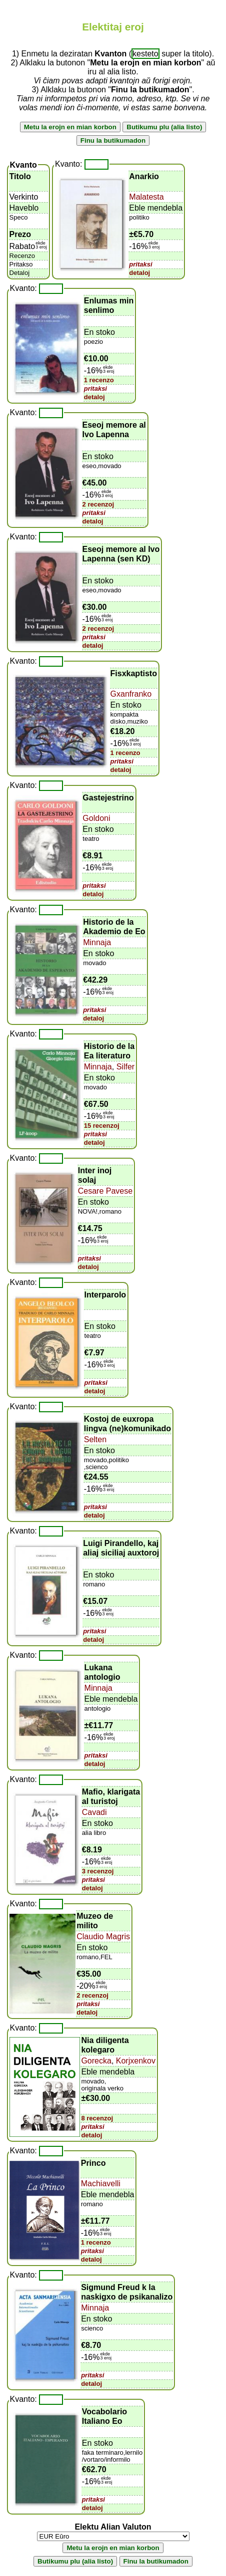 Image resolution: width=226 pixels, height=2576 pixels. What do you see at coordinates (139, 272) in the screenshot?
I see `detaloj` at bounding box center [139, 272].